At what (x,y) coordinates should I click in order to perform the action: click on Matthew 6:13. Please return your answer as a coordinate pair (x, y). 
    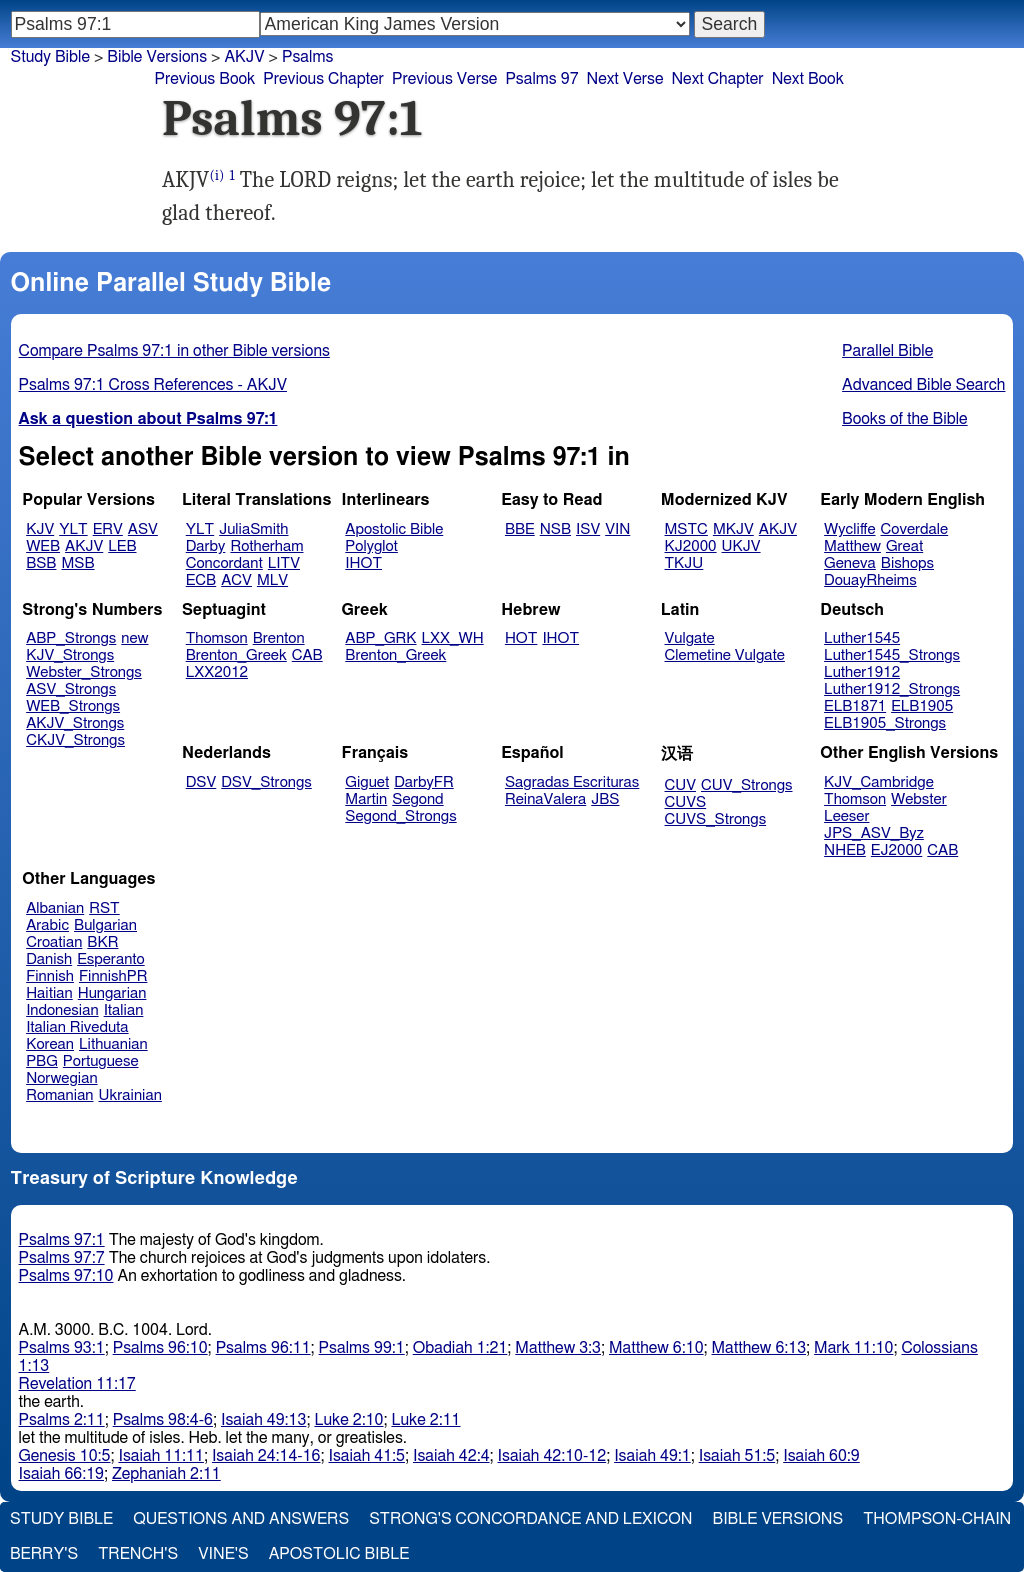
    Looking at the image, I should click on (759, 1348).